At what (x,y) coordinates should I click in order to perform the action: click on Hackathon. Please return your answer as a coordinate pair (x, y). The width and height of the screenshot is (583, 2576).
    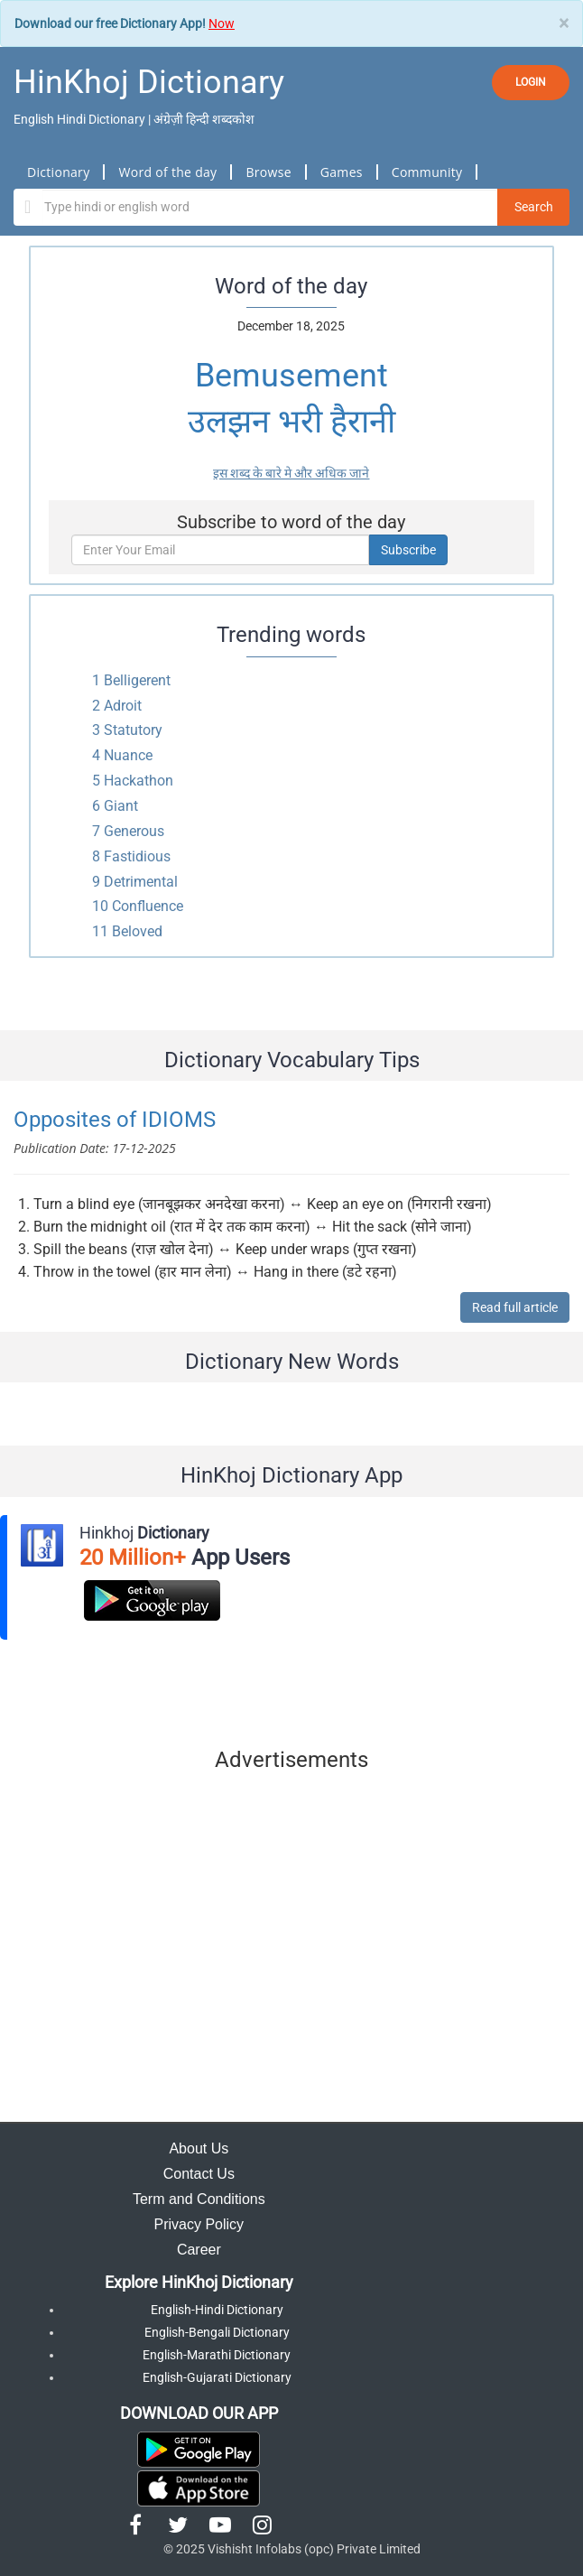
    Looking at the image, I should click on (138, 780).